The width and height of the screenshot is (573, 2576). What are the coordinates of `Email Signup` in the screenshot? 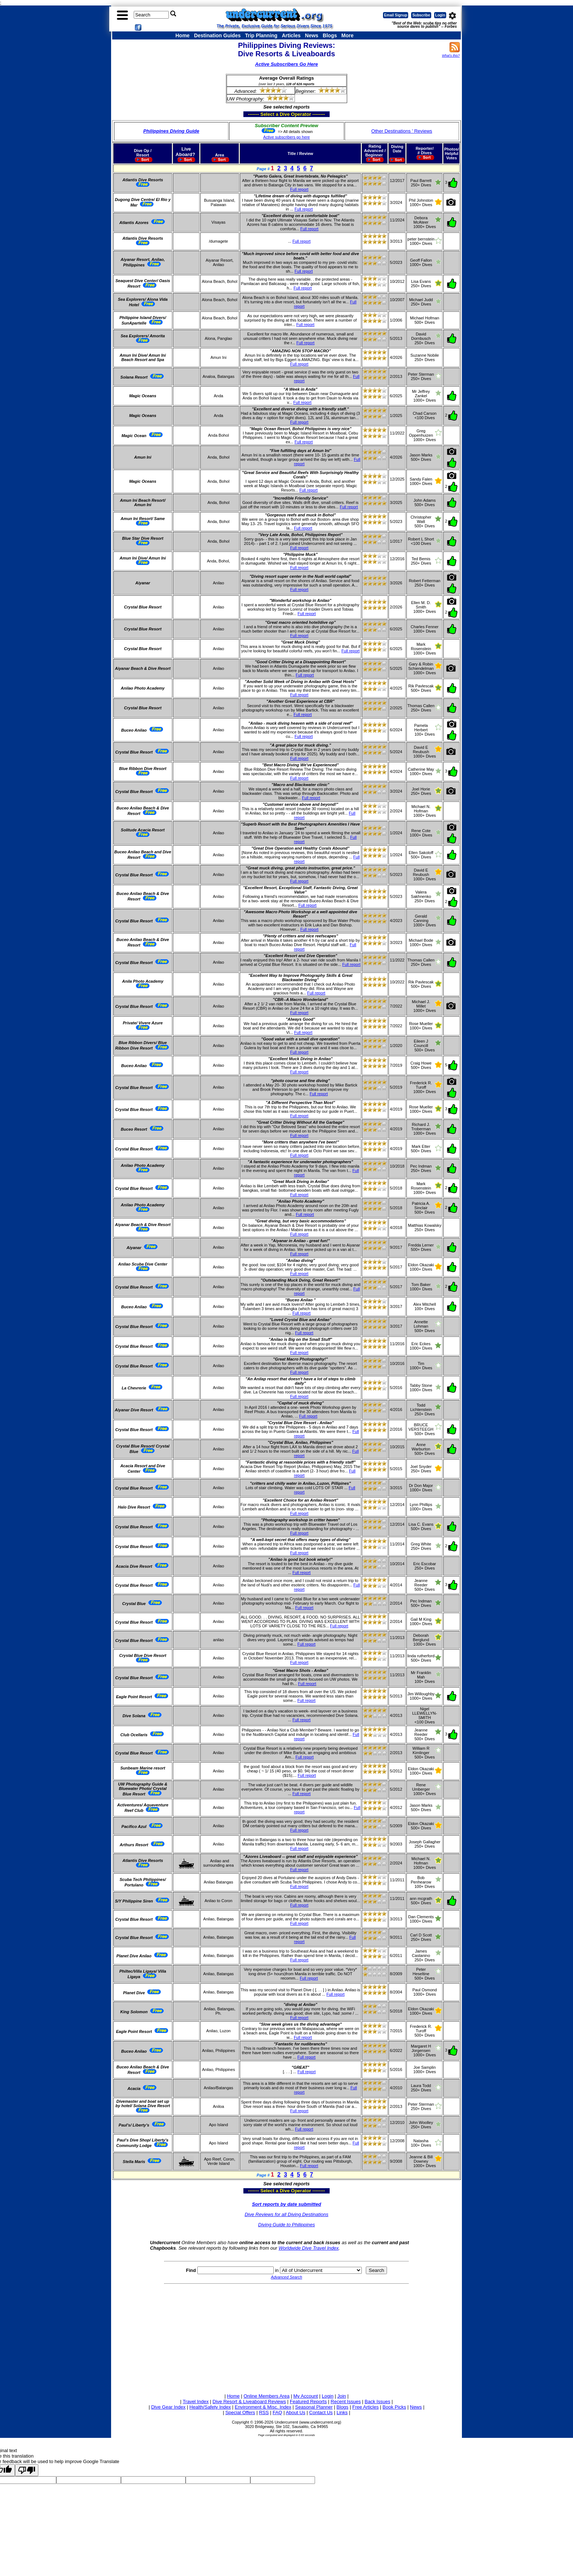 It's located at (395, 15).